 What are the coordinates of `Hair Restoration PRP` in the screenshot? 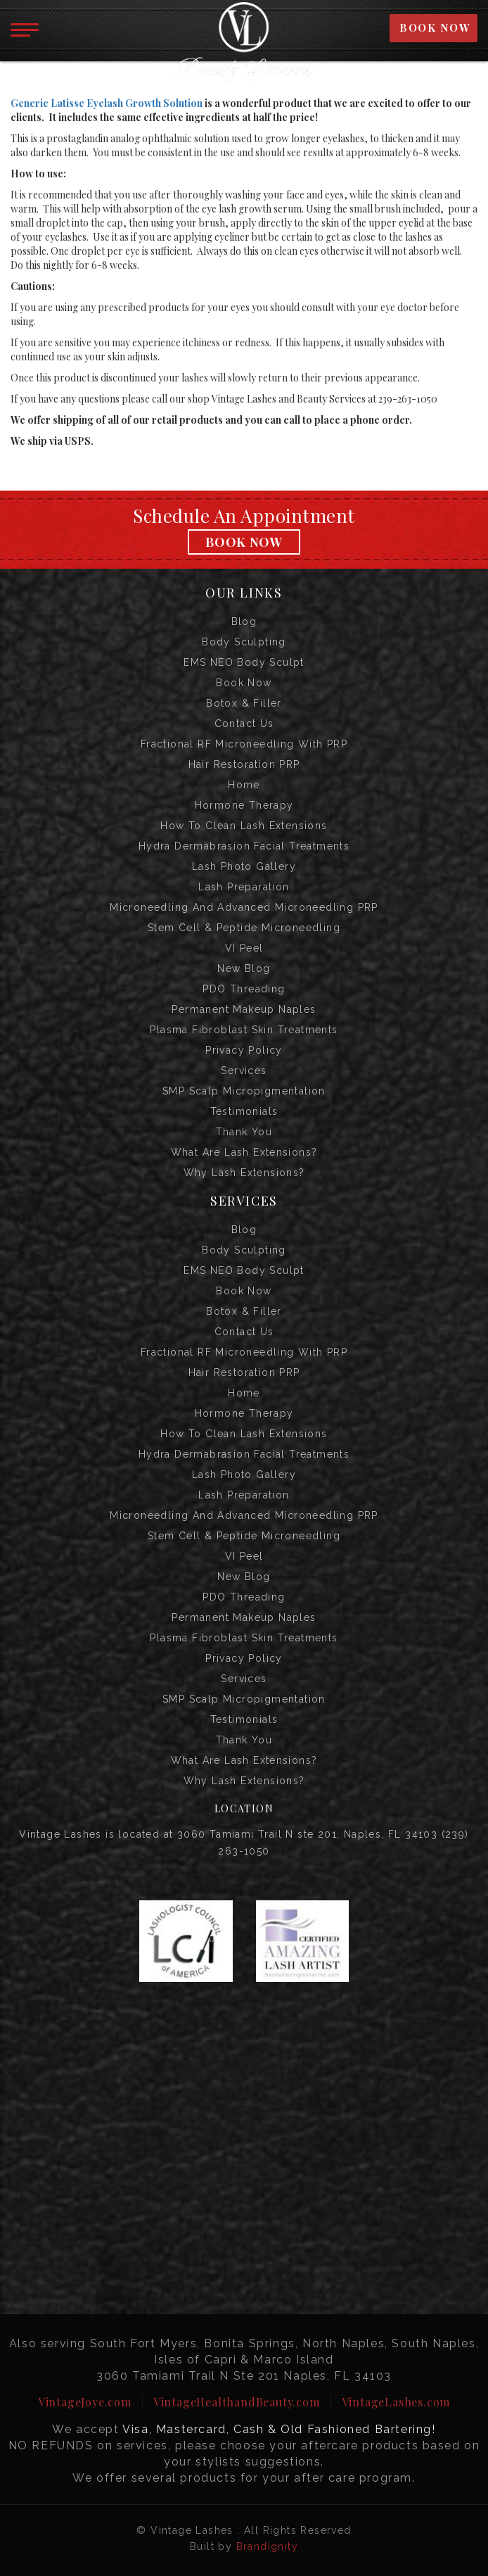 It's located at (244, 764).